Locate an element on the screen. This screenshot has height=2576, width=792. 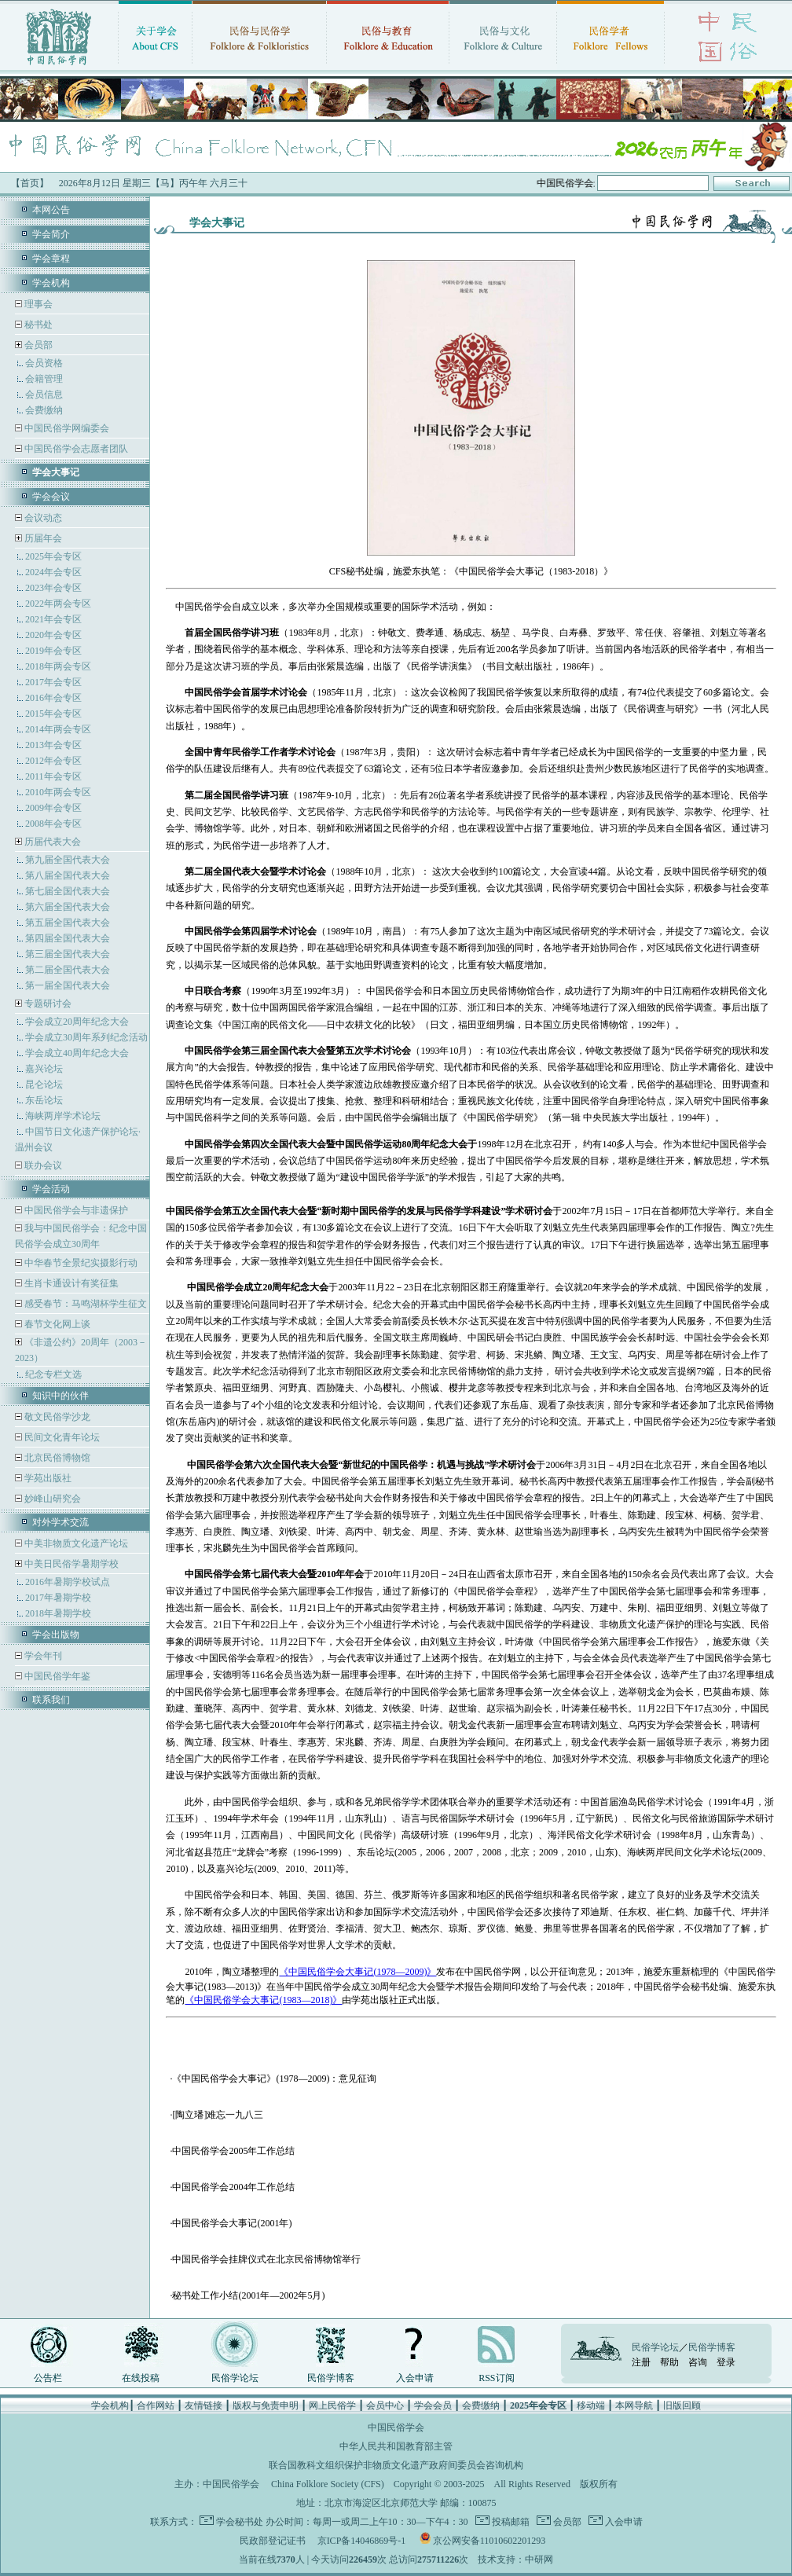
第七届全国代表大会 is located at coordinates (67, 891).